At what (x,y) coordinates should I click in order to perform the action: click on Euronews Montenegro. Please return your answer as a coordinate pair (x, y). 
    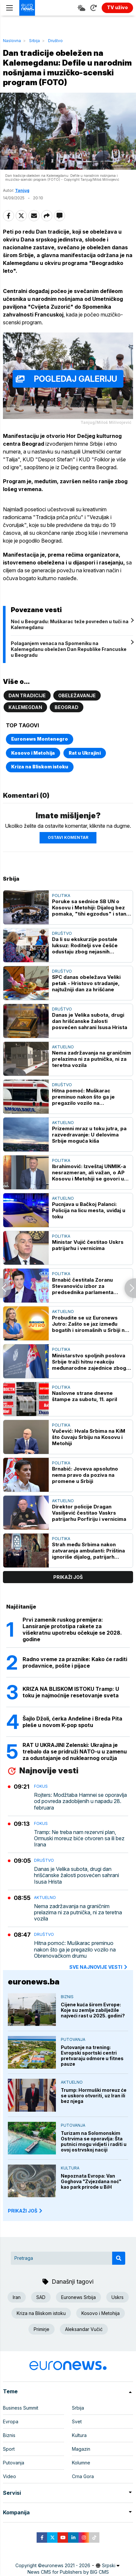
    Looking at the image, I should click on (39, 739).